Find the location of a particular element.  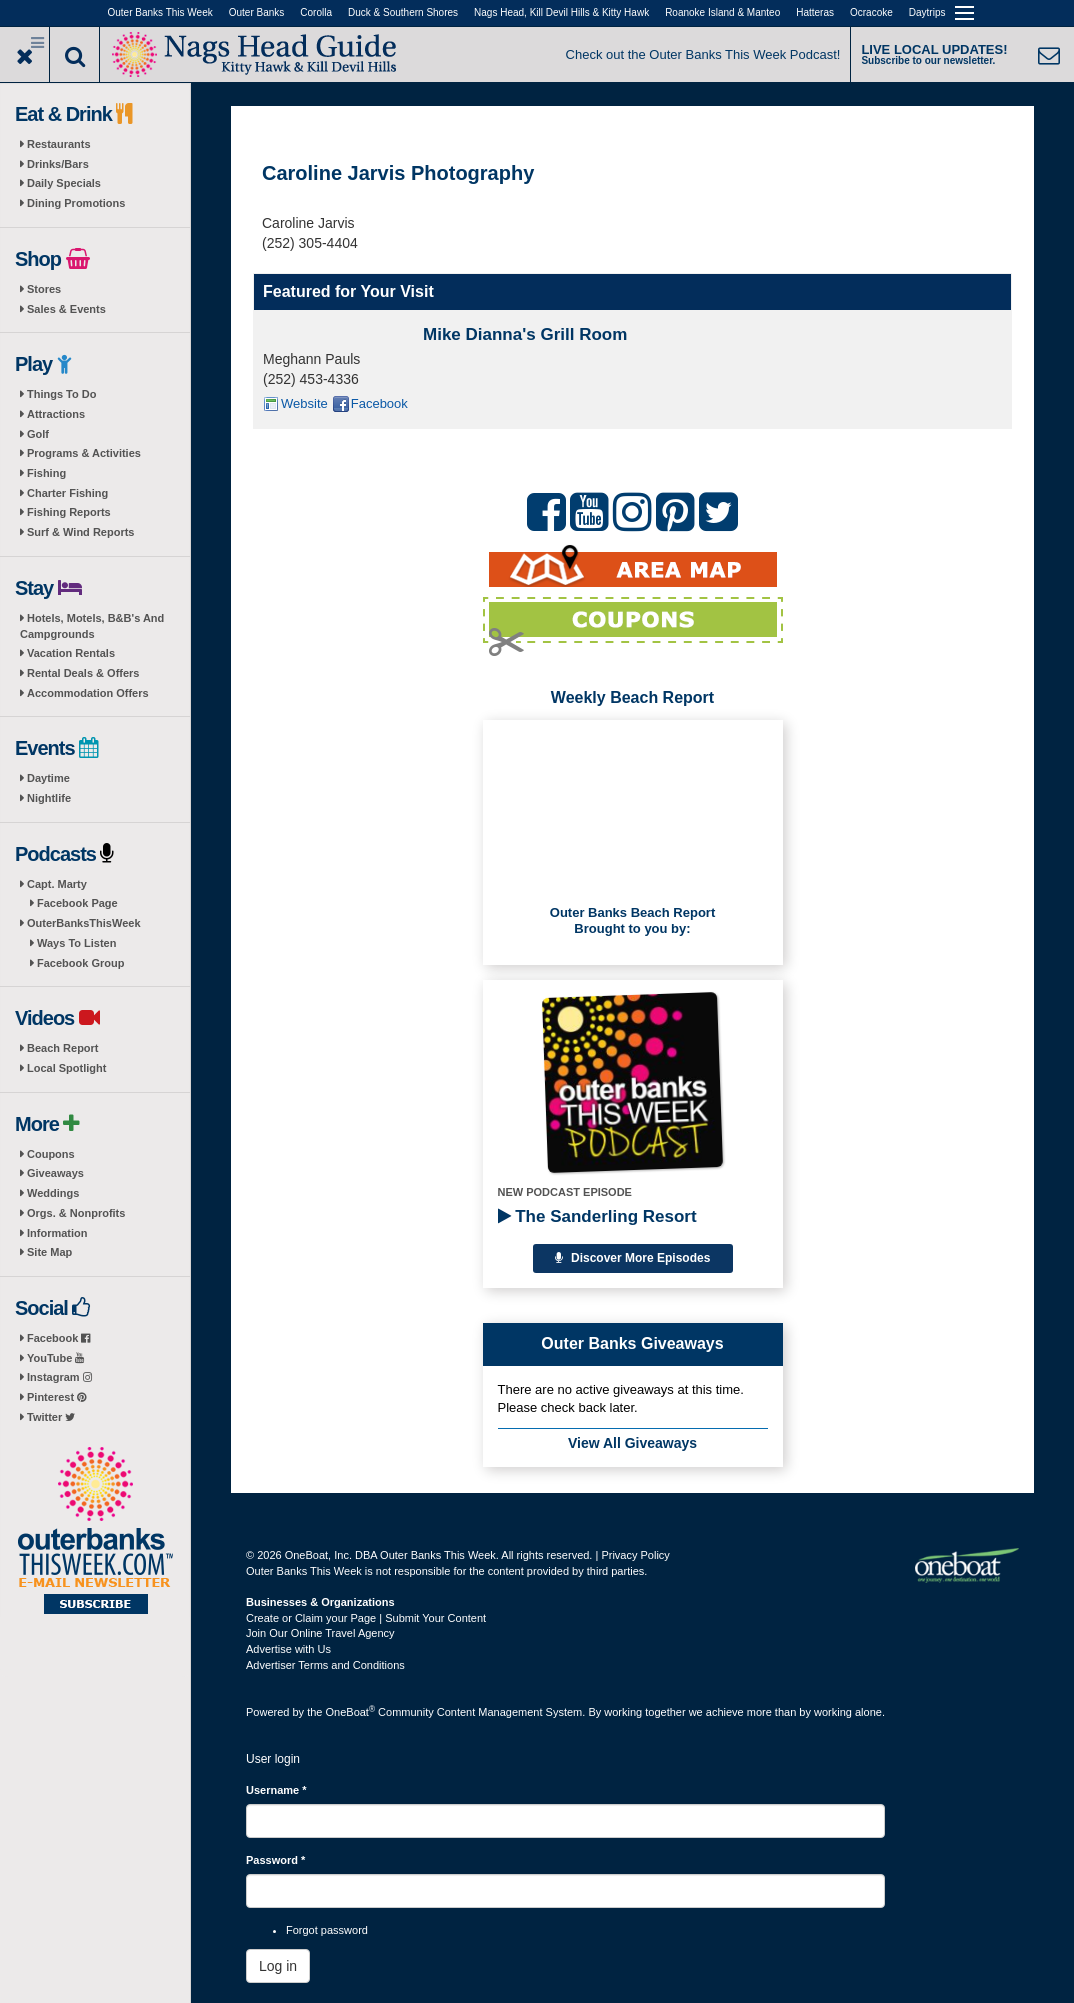

Surf & Wind Reports is located at coordinates (80, 532).